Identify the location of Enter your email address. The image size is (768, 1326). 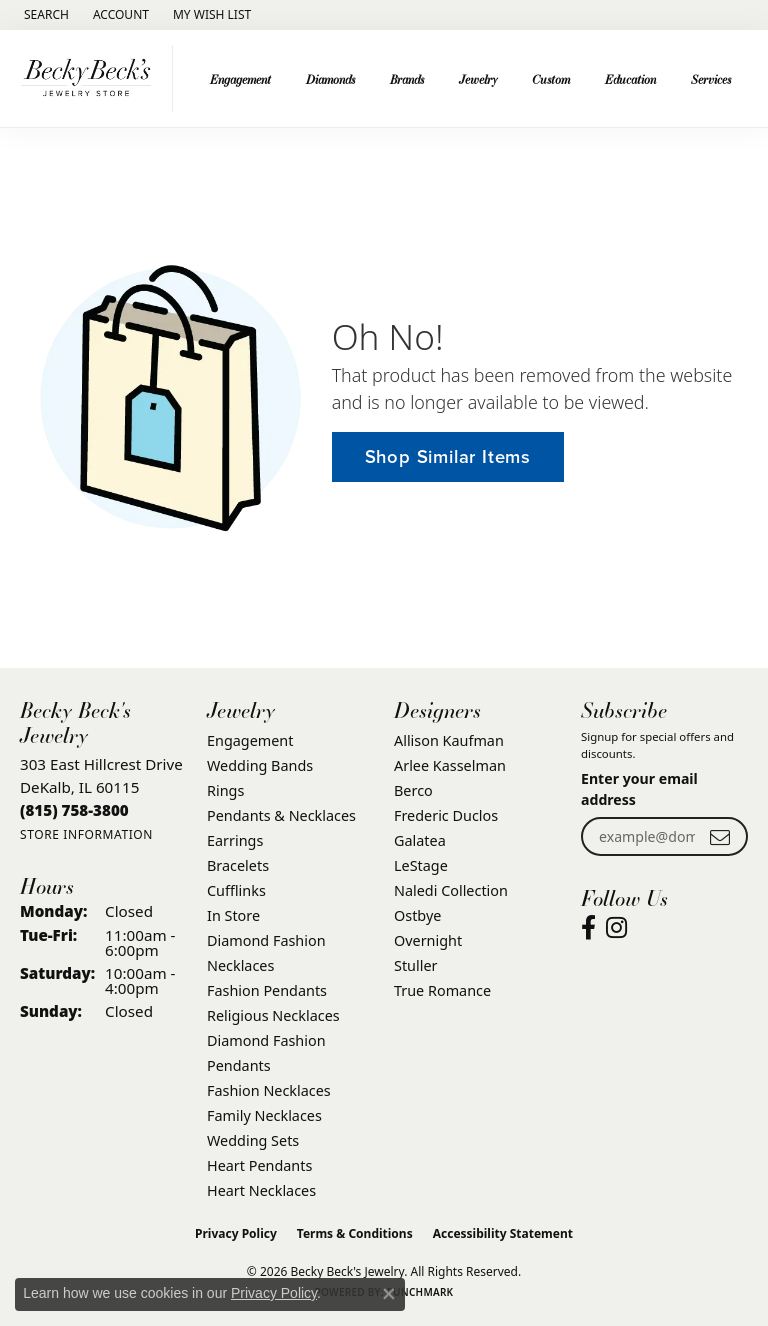
(639, 789).